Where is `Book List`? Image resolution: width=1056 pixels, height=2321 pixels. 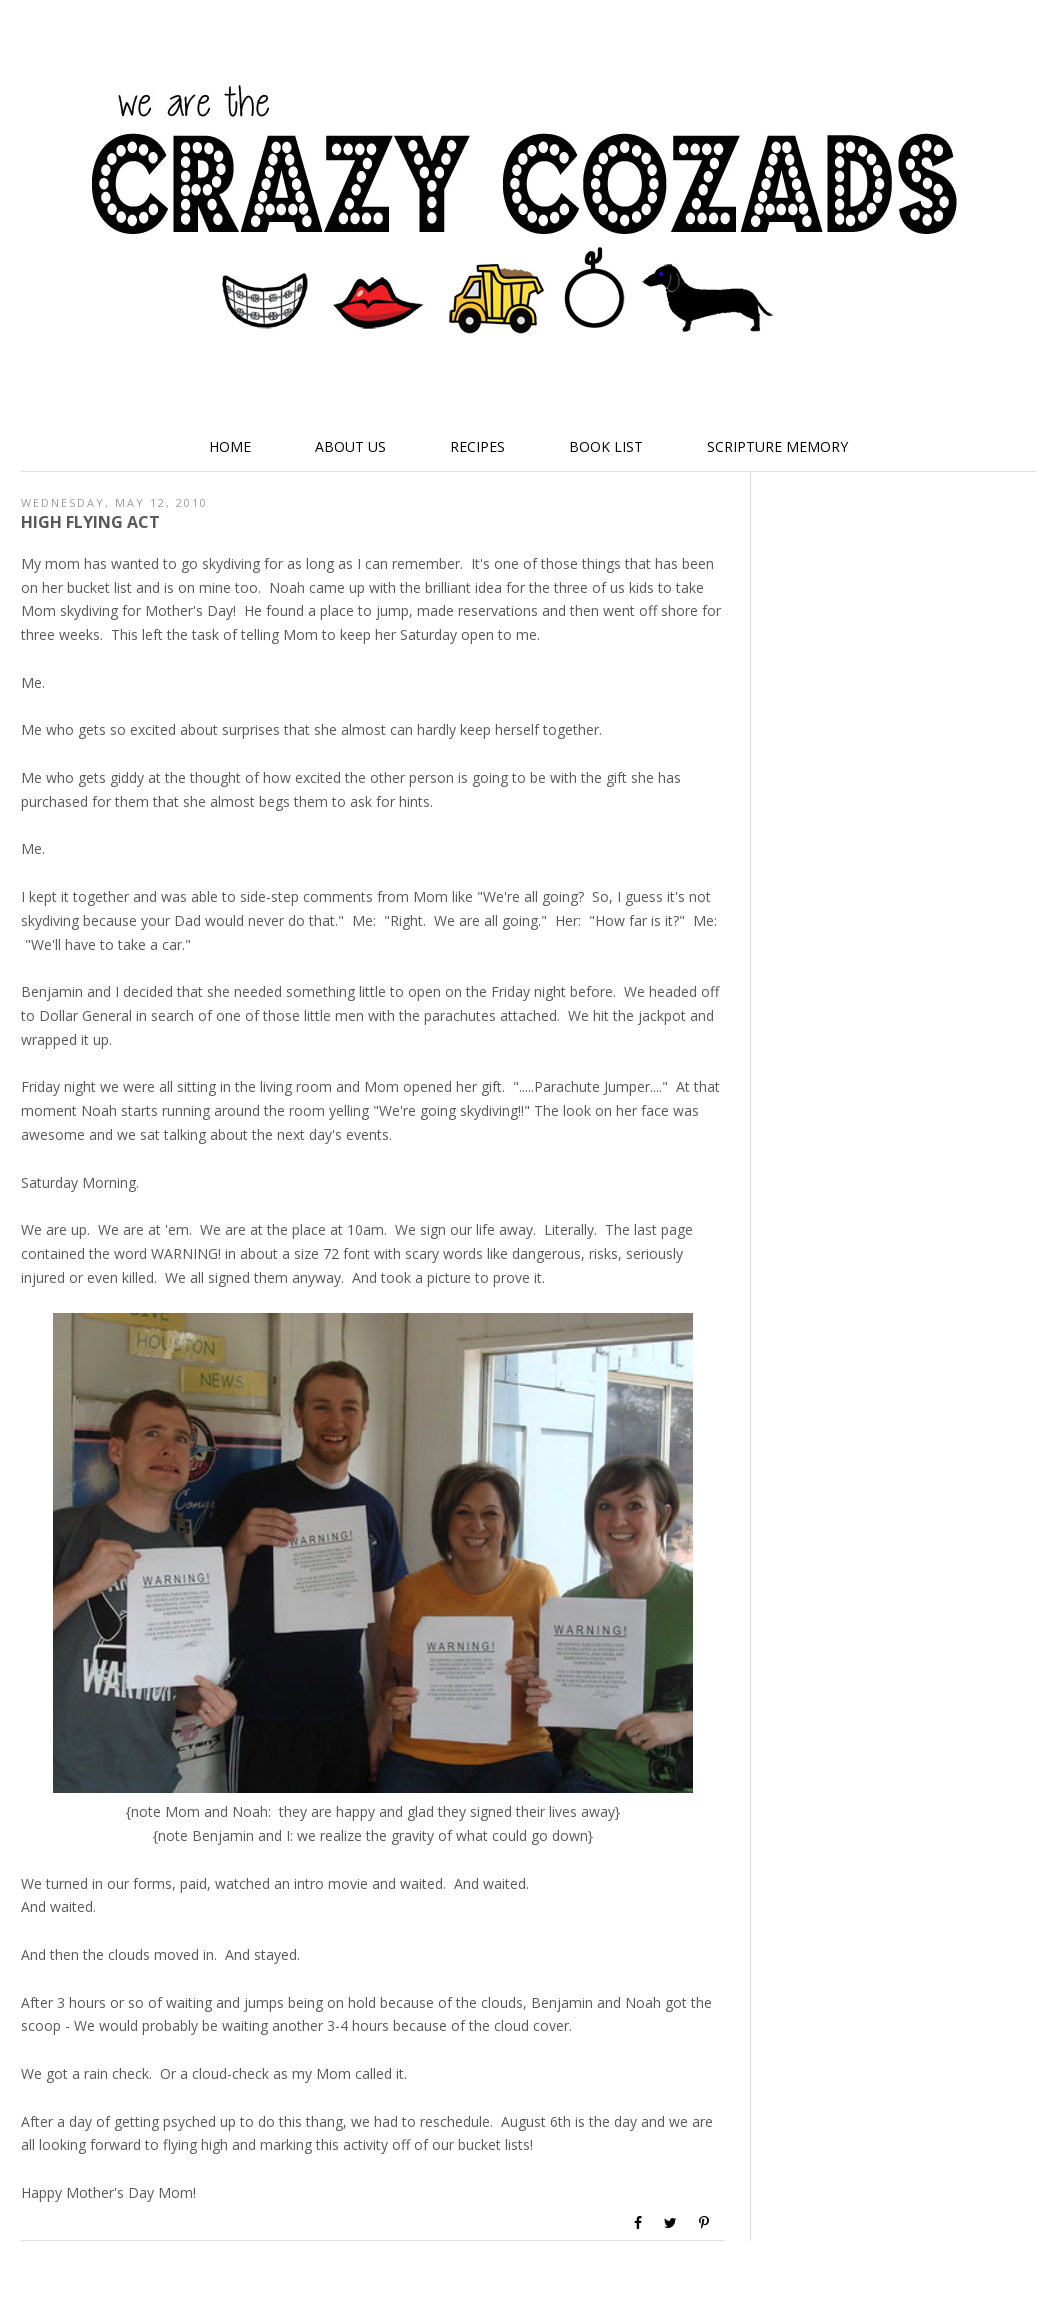 Book List is located at coordinates (606, 446).